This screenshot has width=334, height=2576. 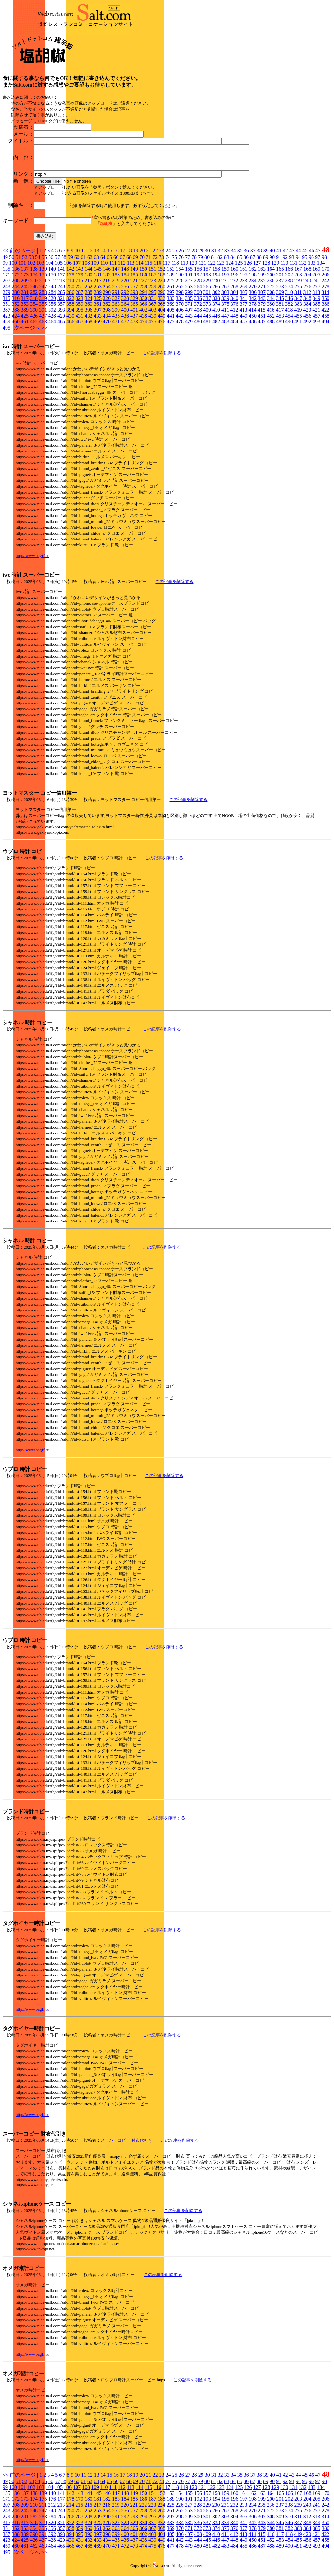 What do you see at coordinates (88, 291) in the screenshot?
I see `252` at bounding box center [88, 291].